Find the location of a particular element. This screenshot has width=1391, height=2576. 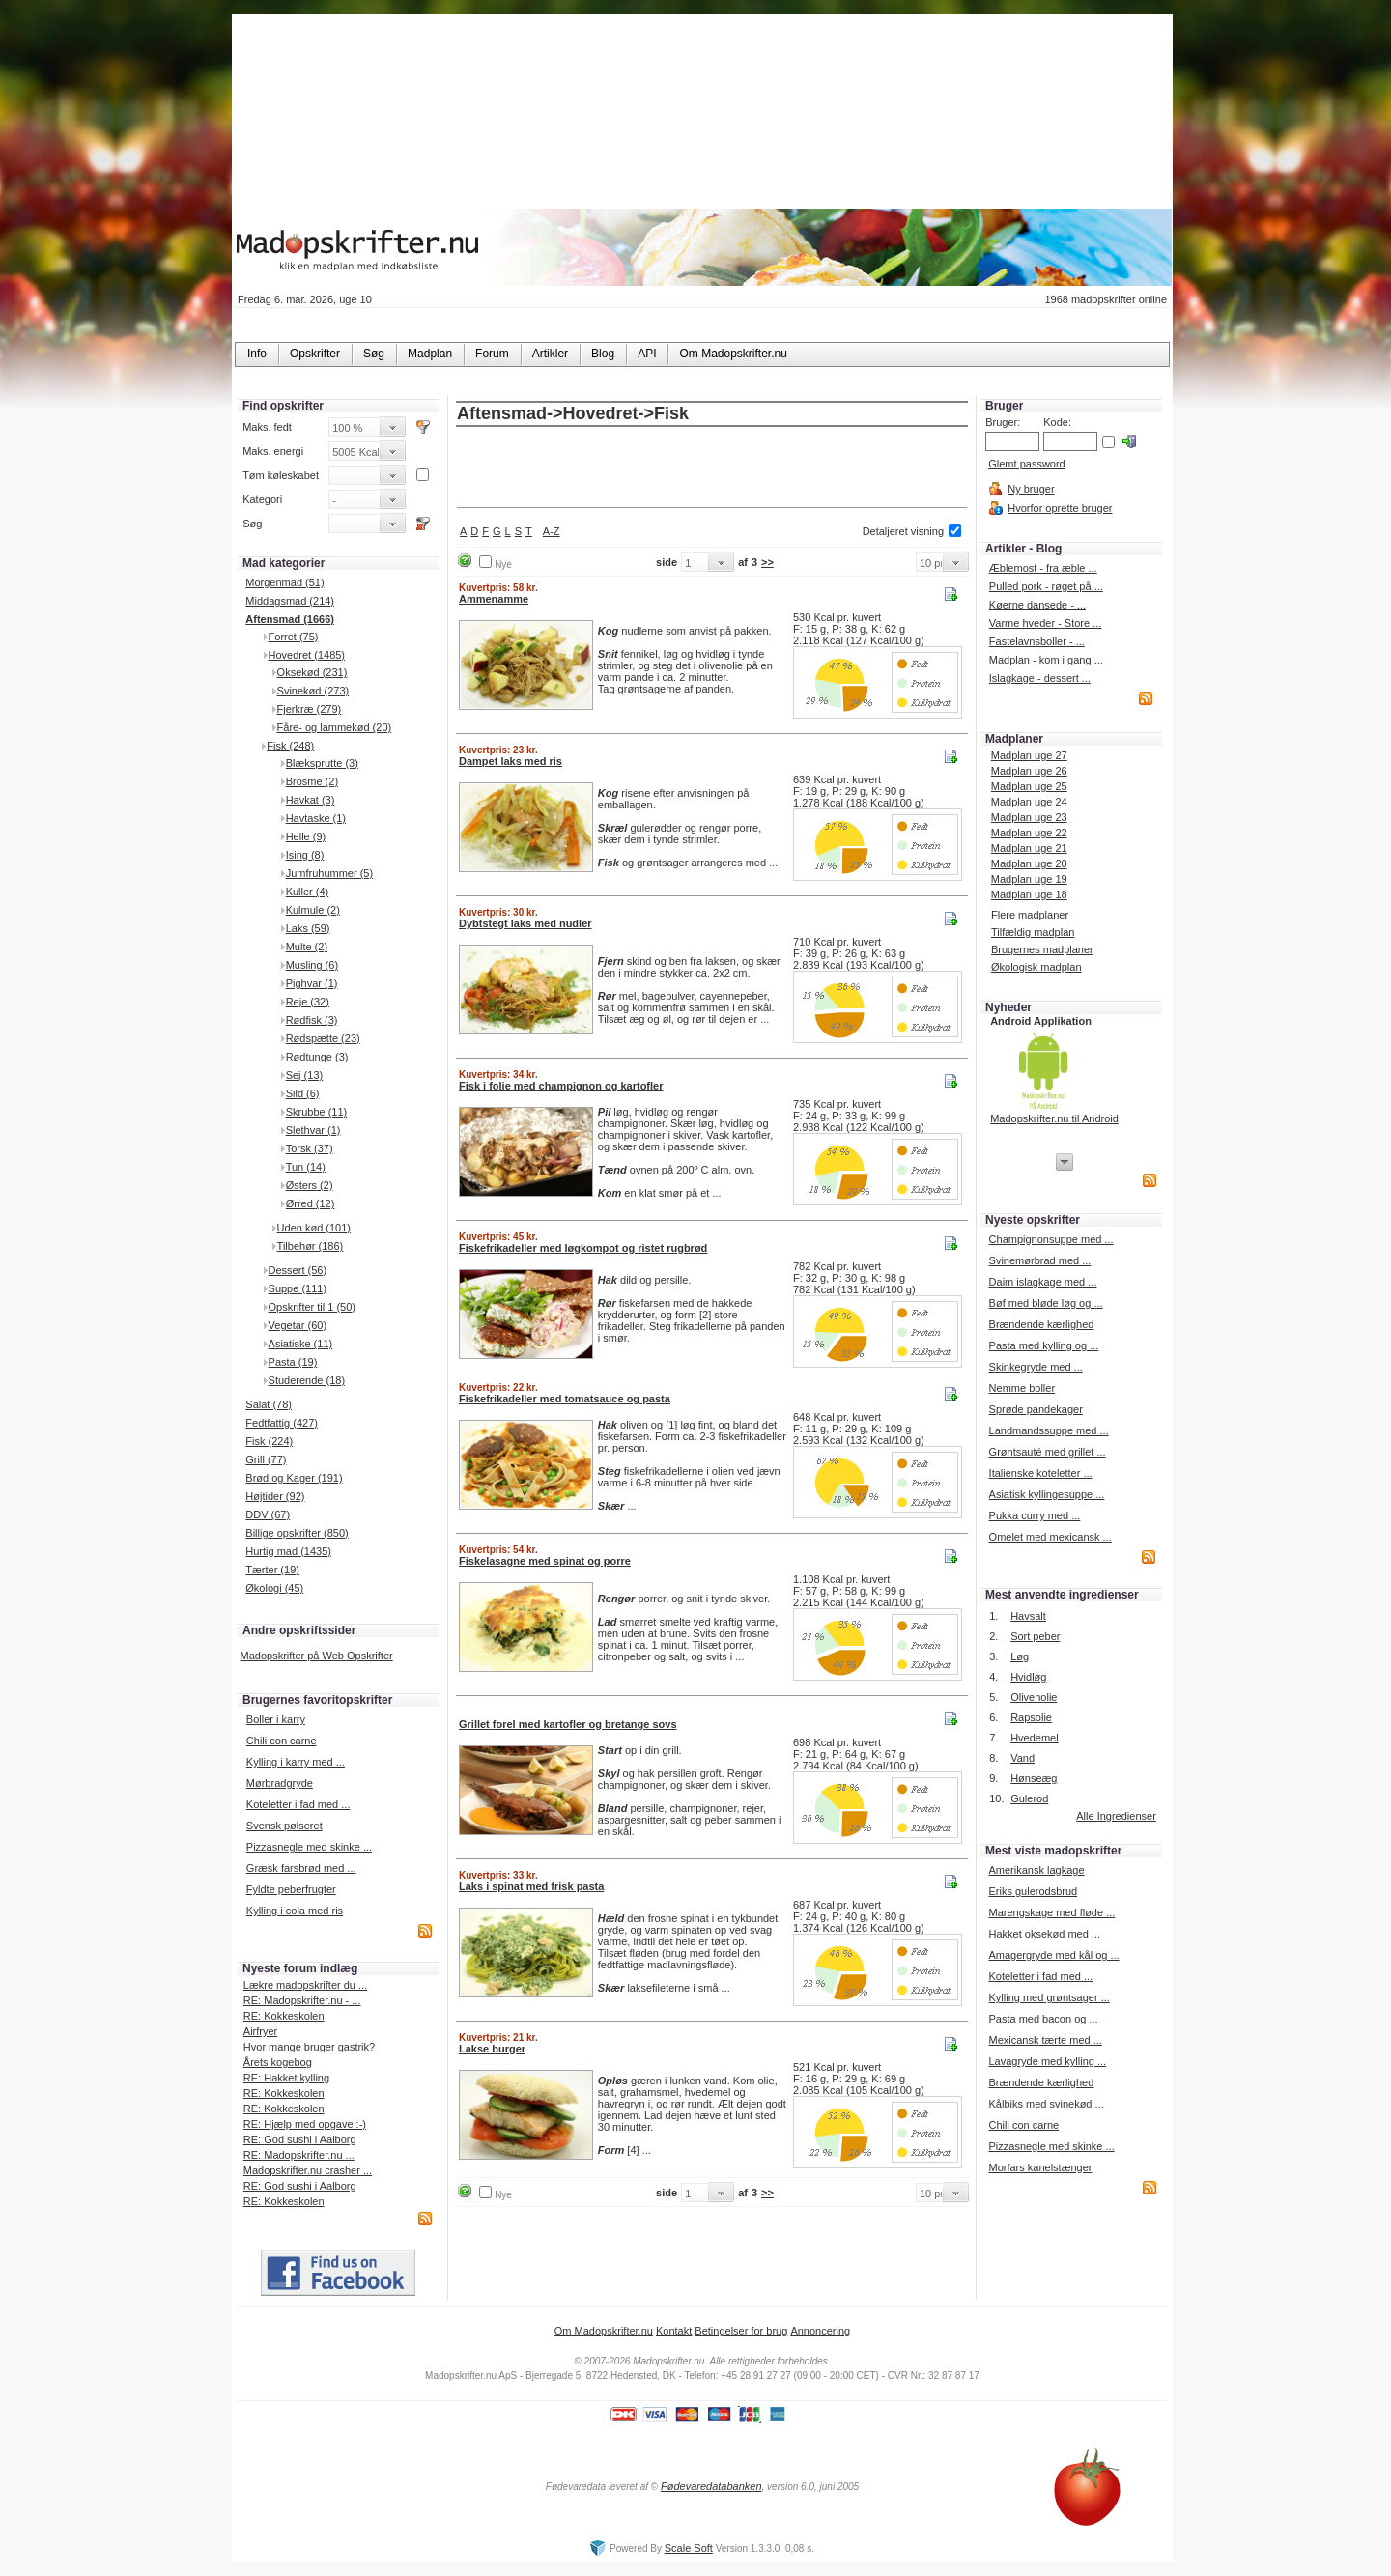

>> is located at coordinates (767, 562).